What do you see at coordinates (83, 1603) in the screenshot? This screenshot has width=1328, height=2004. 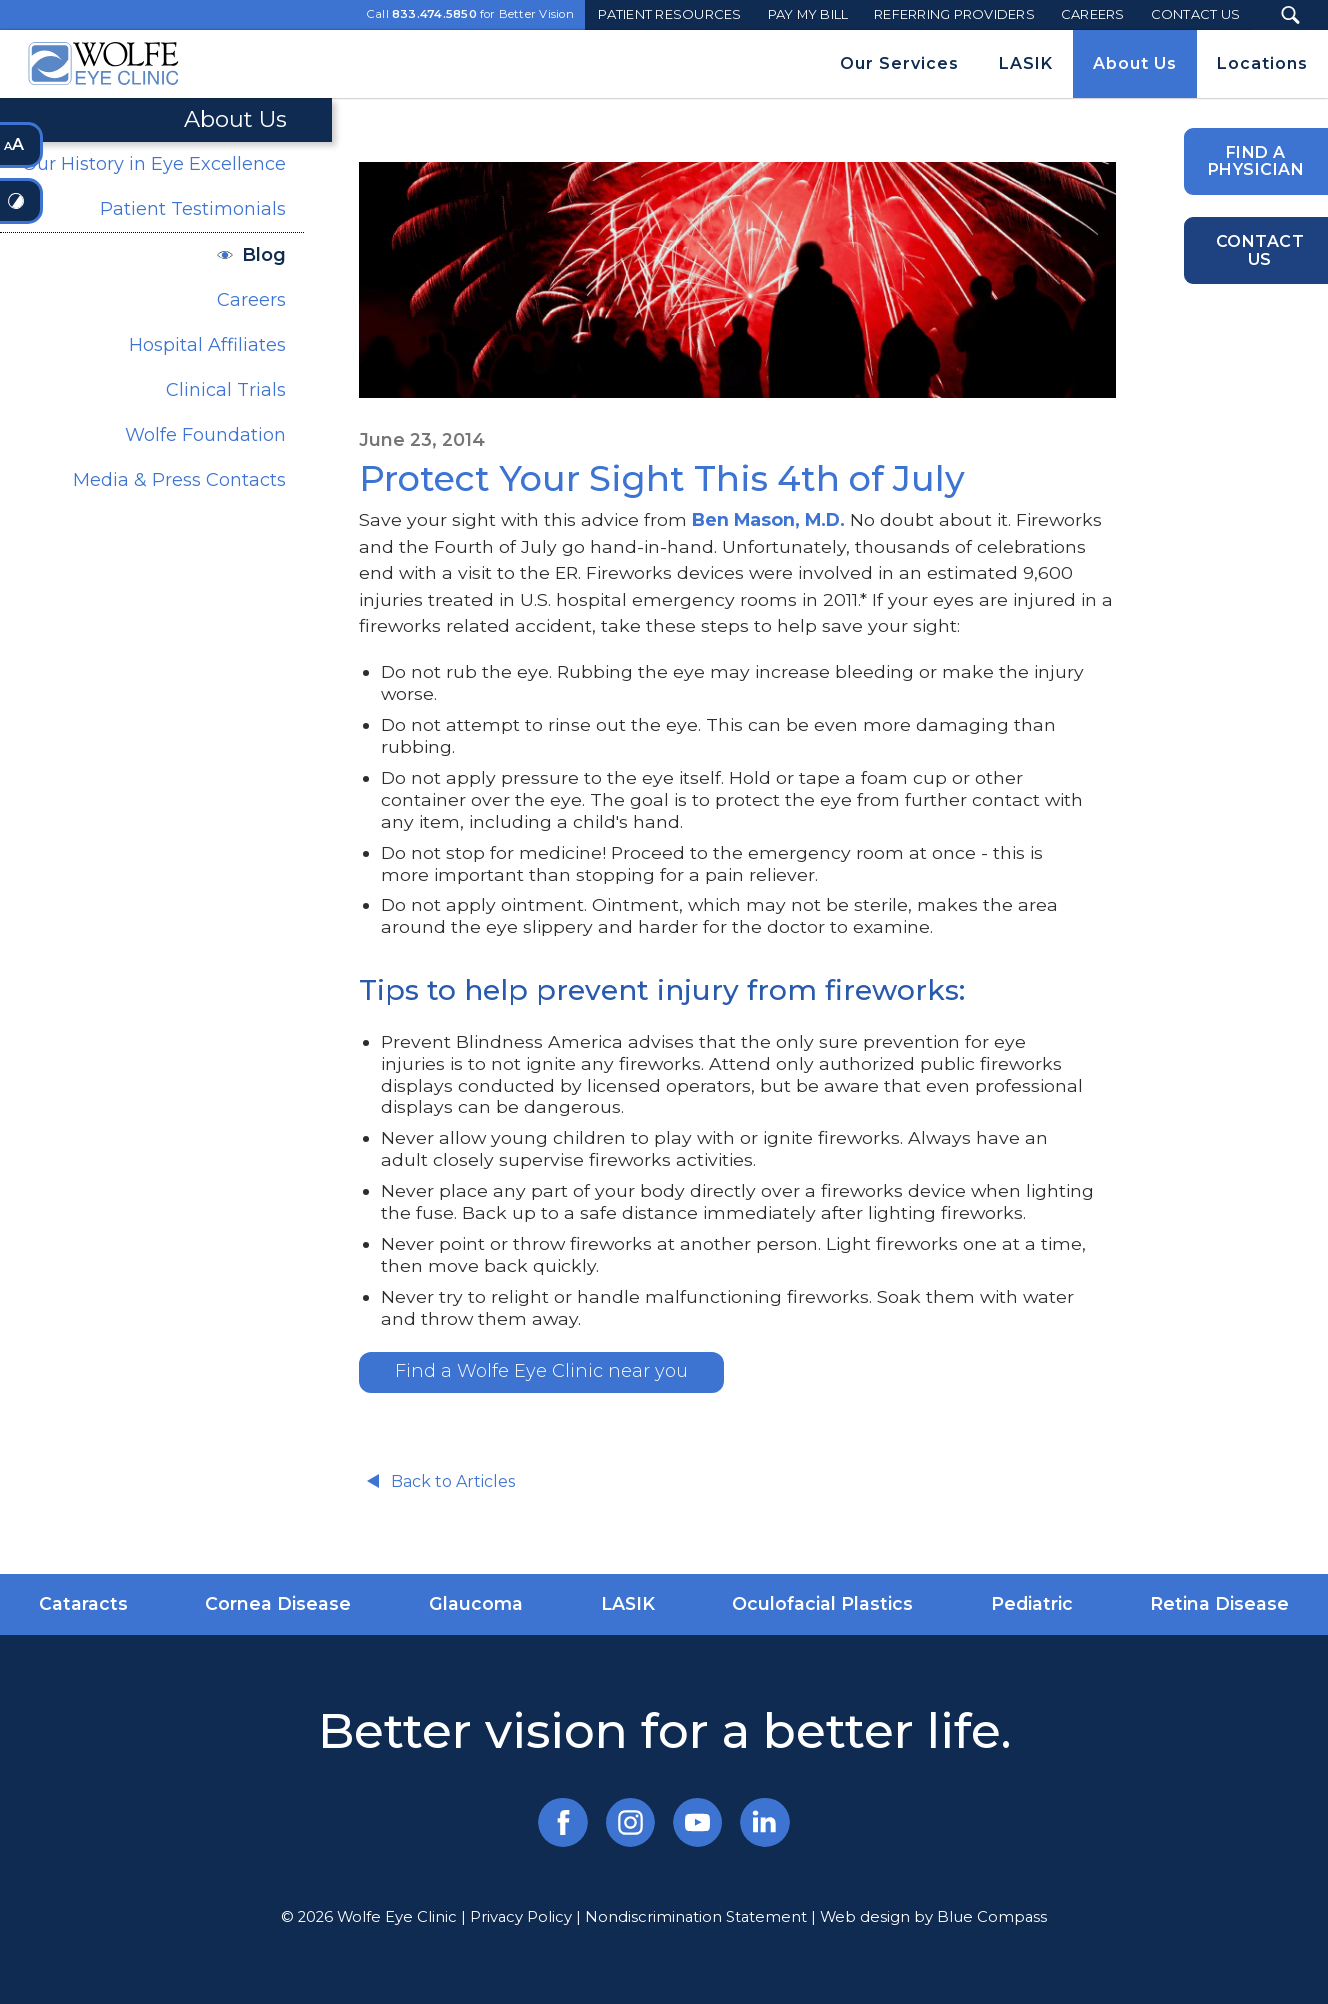 I see `Cataracts` at bounding box center [83, 1603].